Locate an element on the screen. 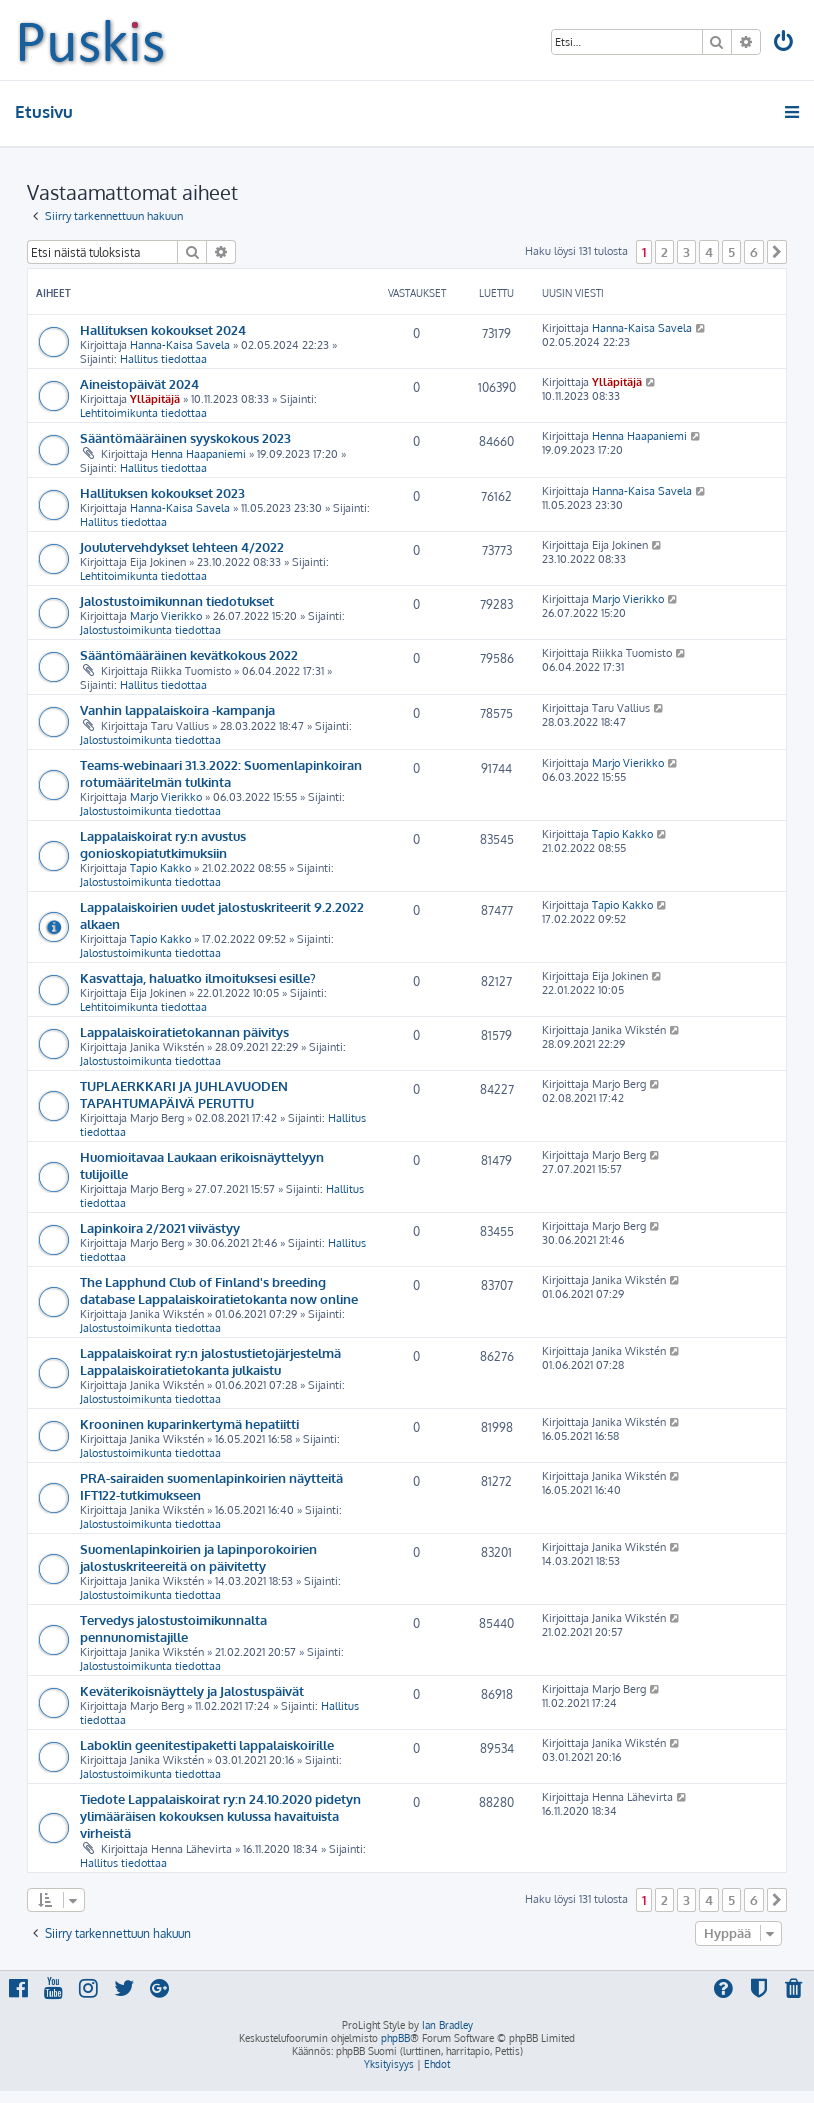 This screenshot has height=2103, width=814. 5 [button] is located at coordinates (731, 252).